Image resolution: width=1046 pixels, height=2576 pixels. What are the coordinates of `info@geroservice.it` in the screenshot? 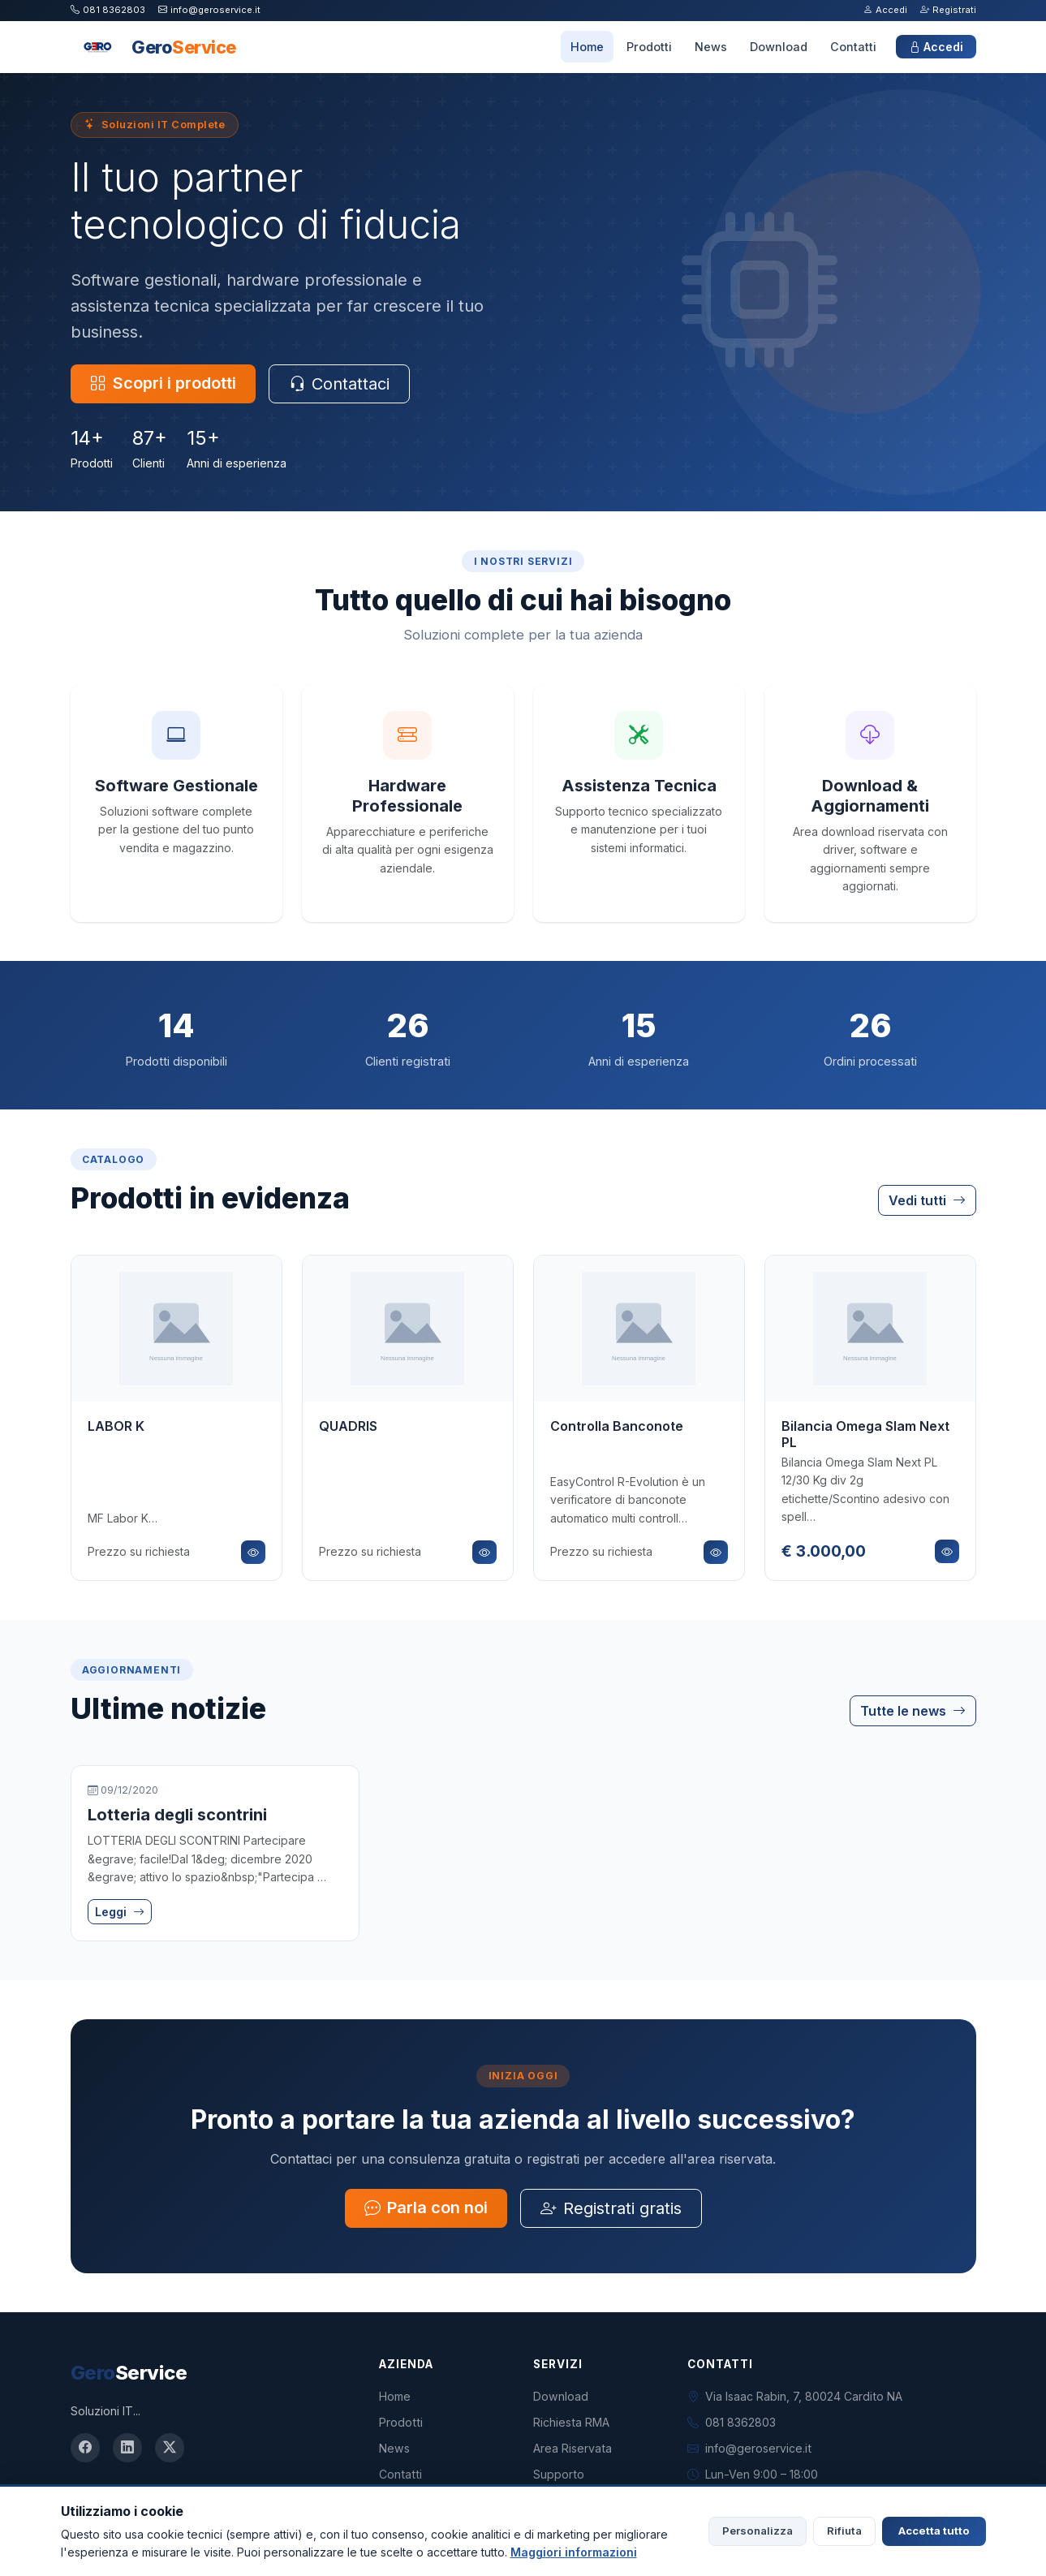 It's located at (209, 9).